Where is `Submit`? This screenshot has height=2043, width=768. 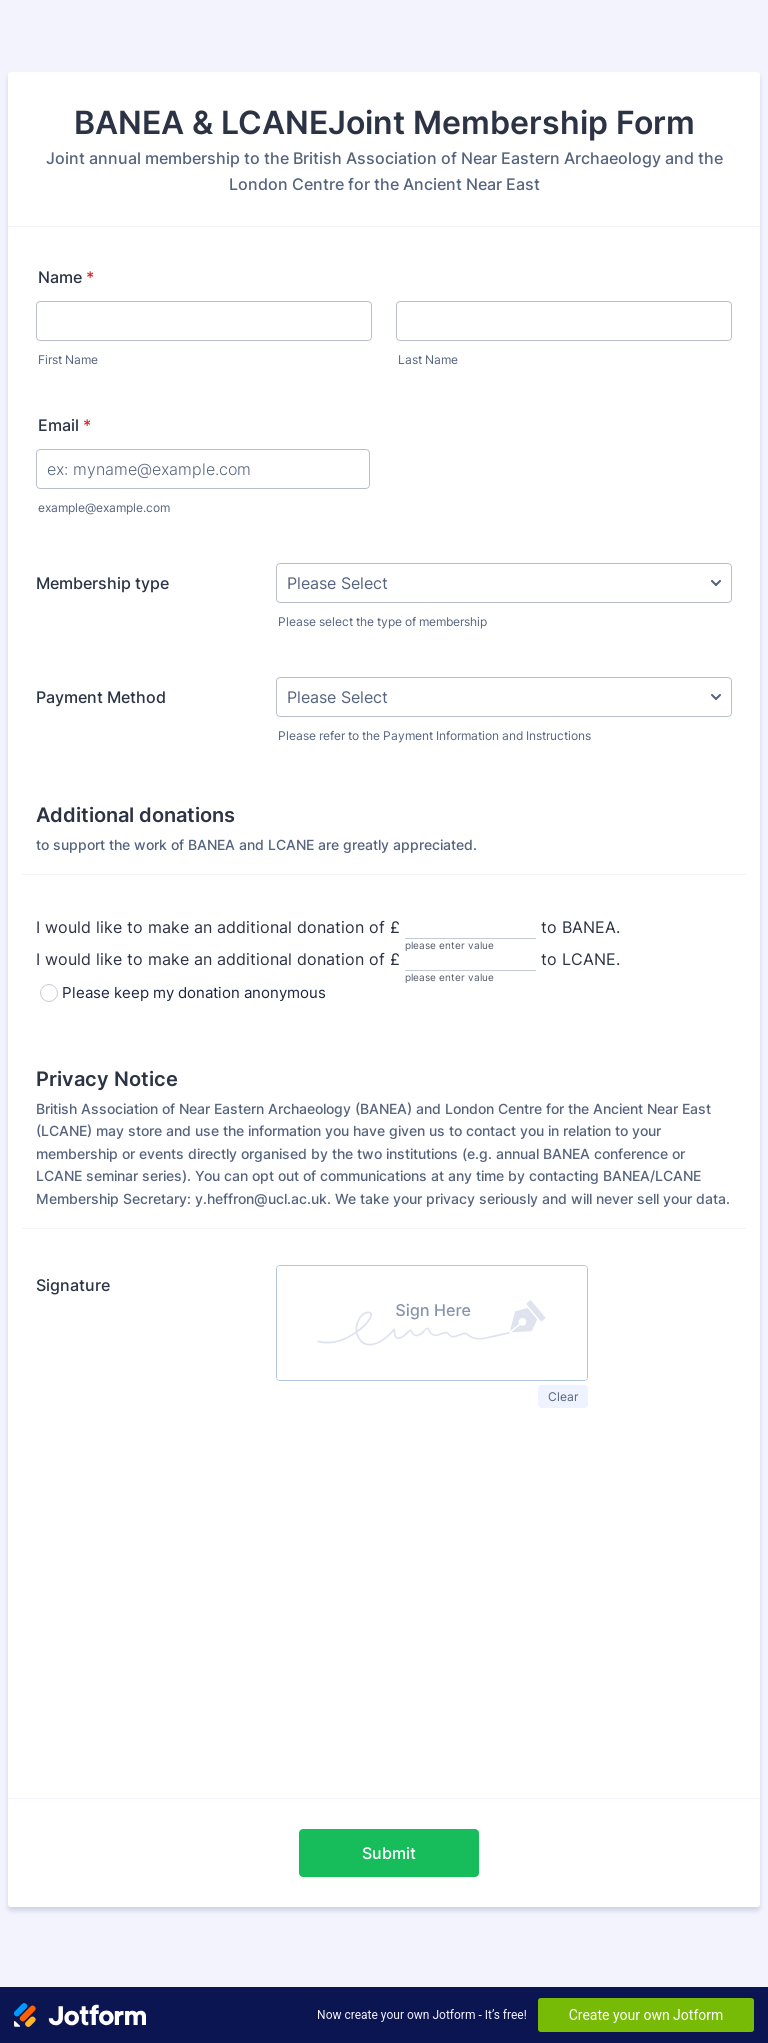
Submit is located at coordinates (389, 1853).